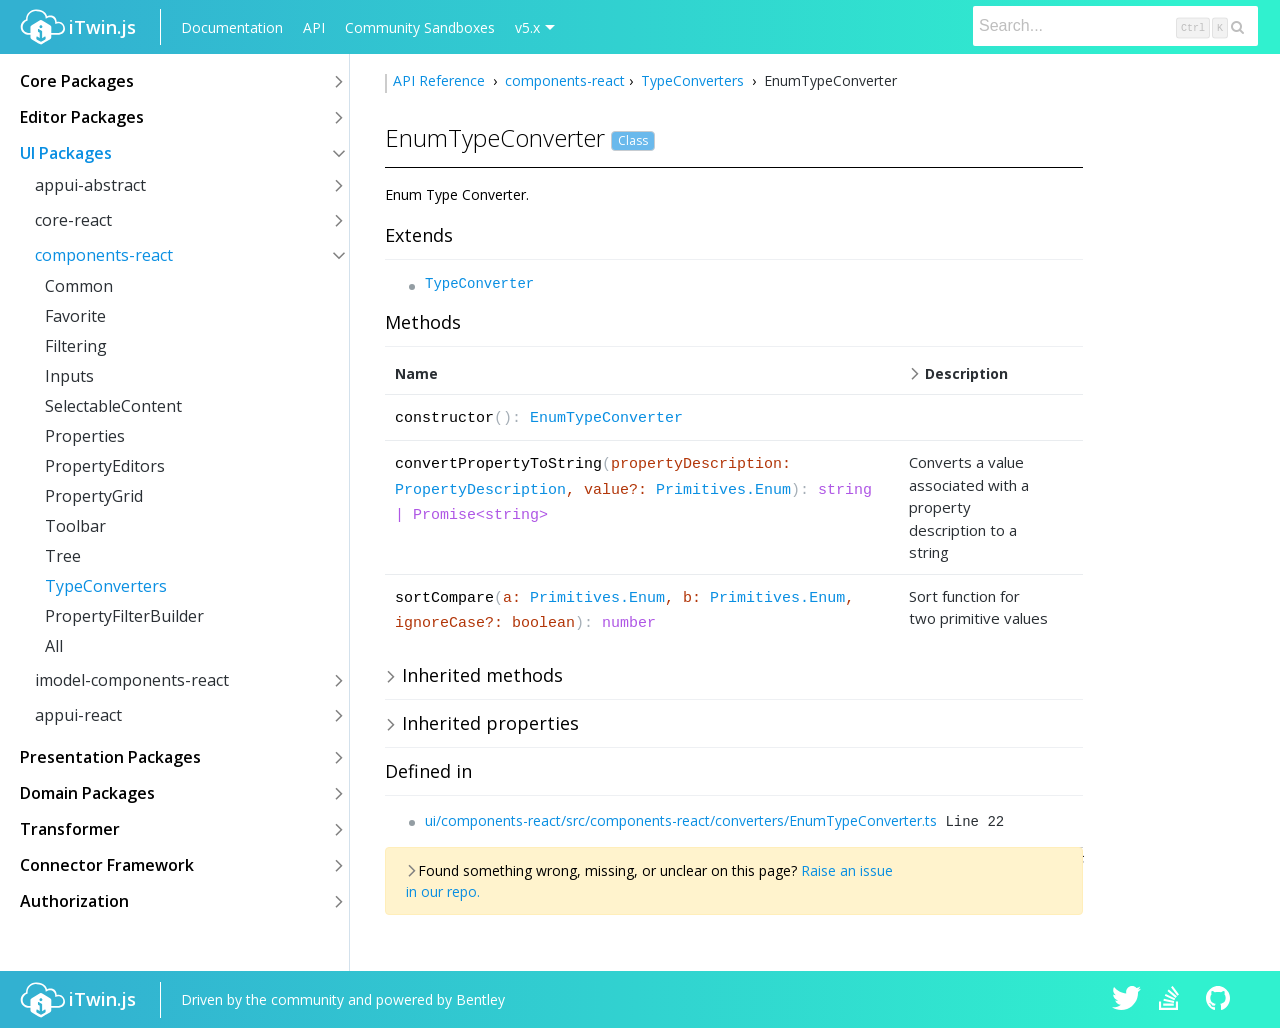 The width and height of the screenshot is (1280, 1028). What do you see at coordinates (63, 556) in the screenshot?
I see `Tree` at bounding box center [63, 556].